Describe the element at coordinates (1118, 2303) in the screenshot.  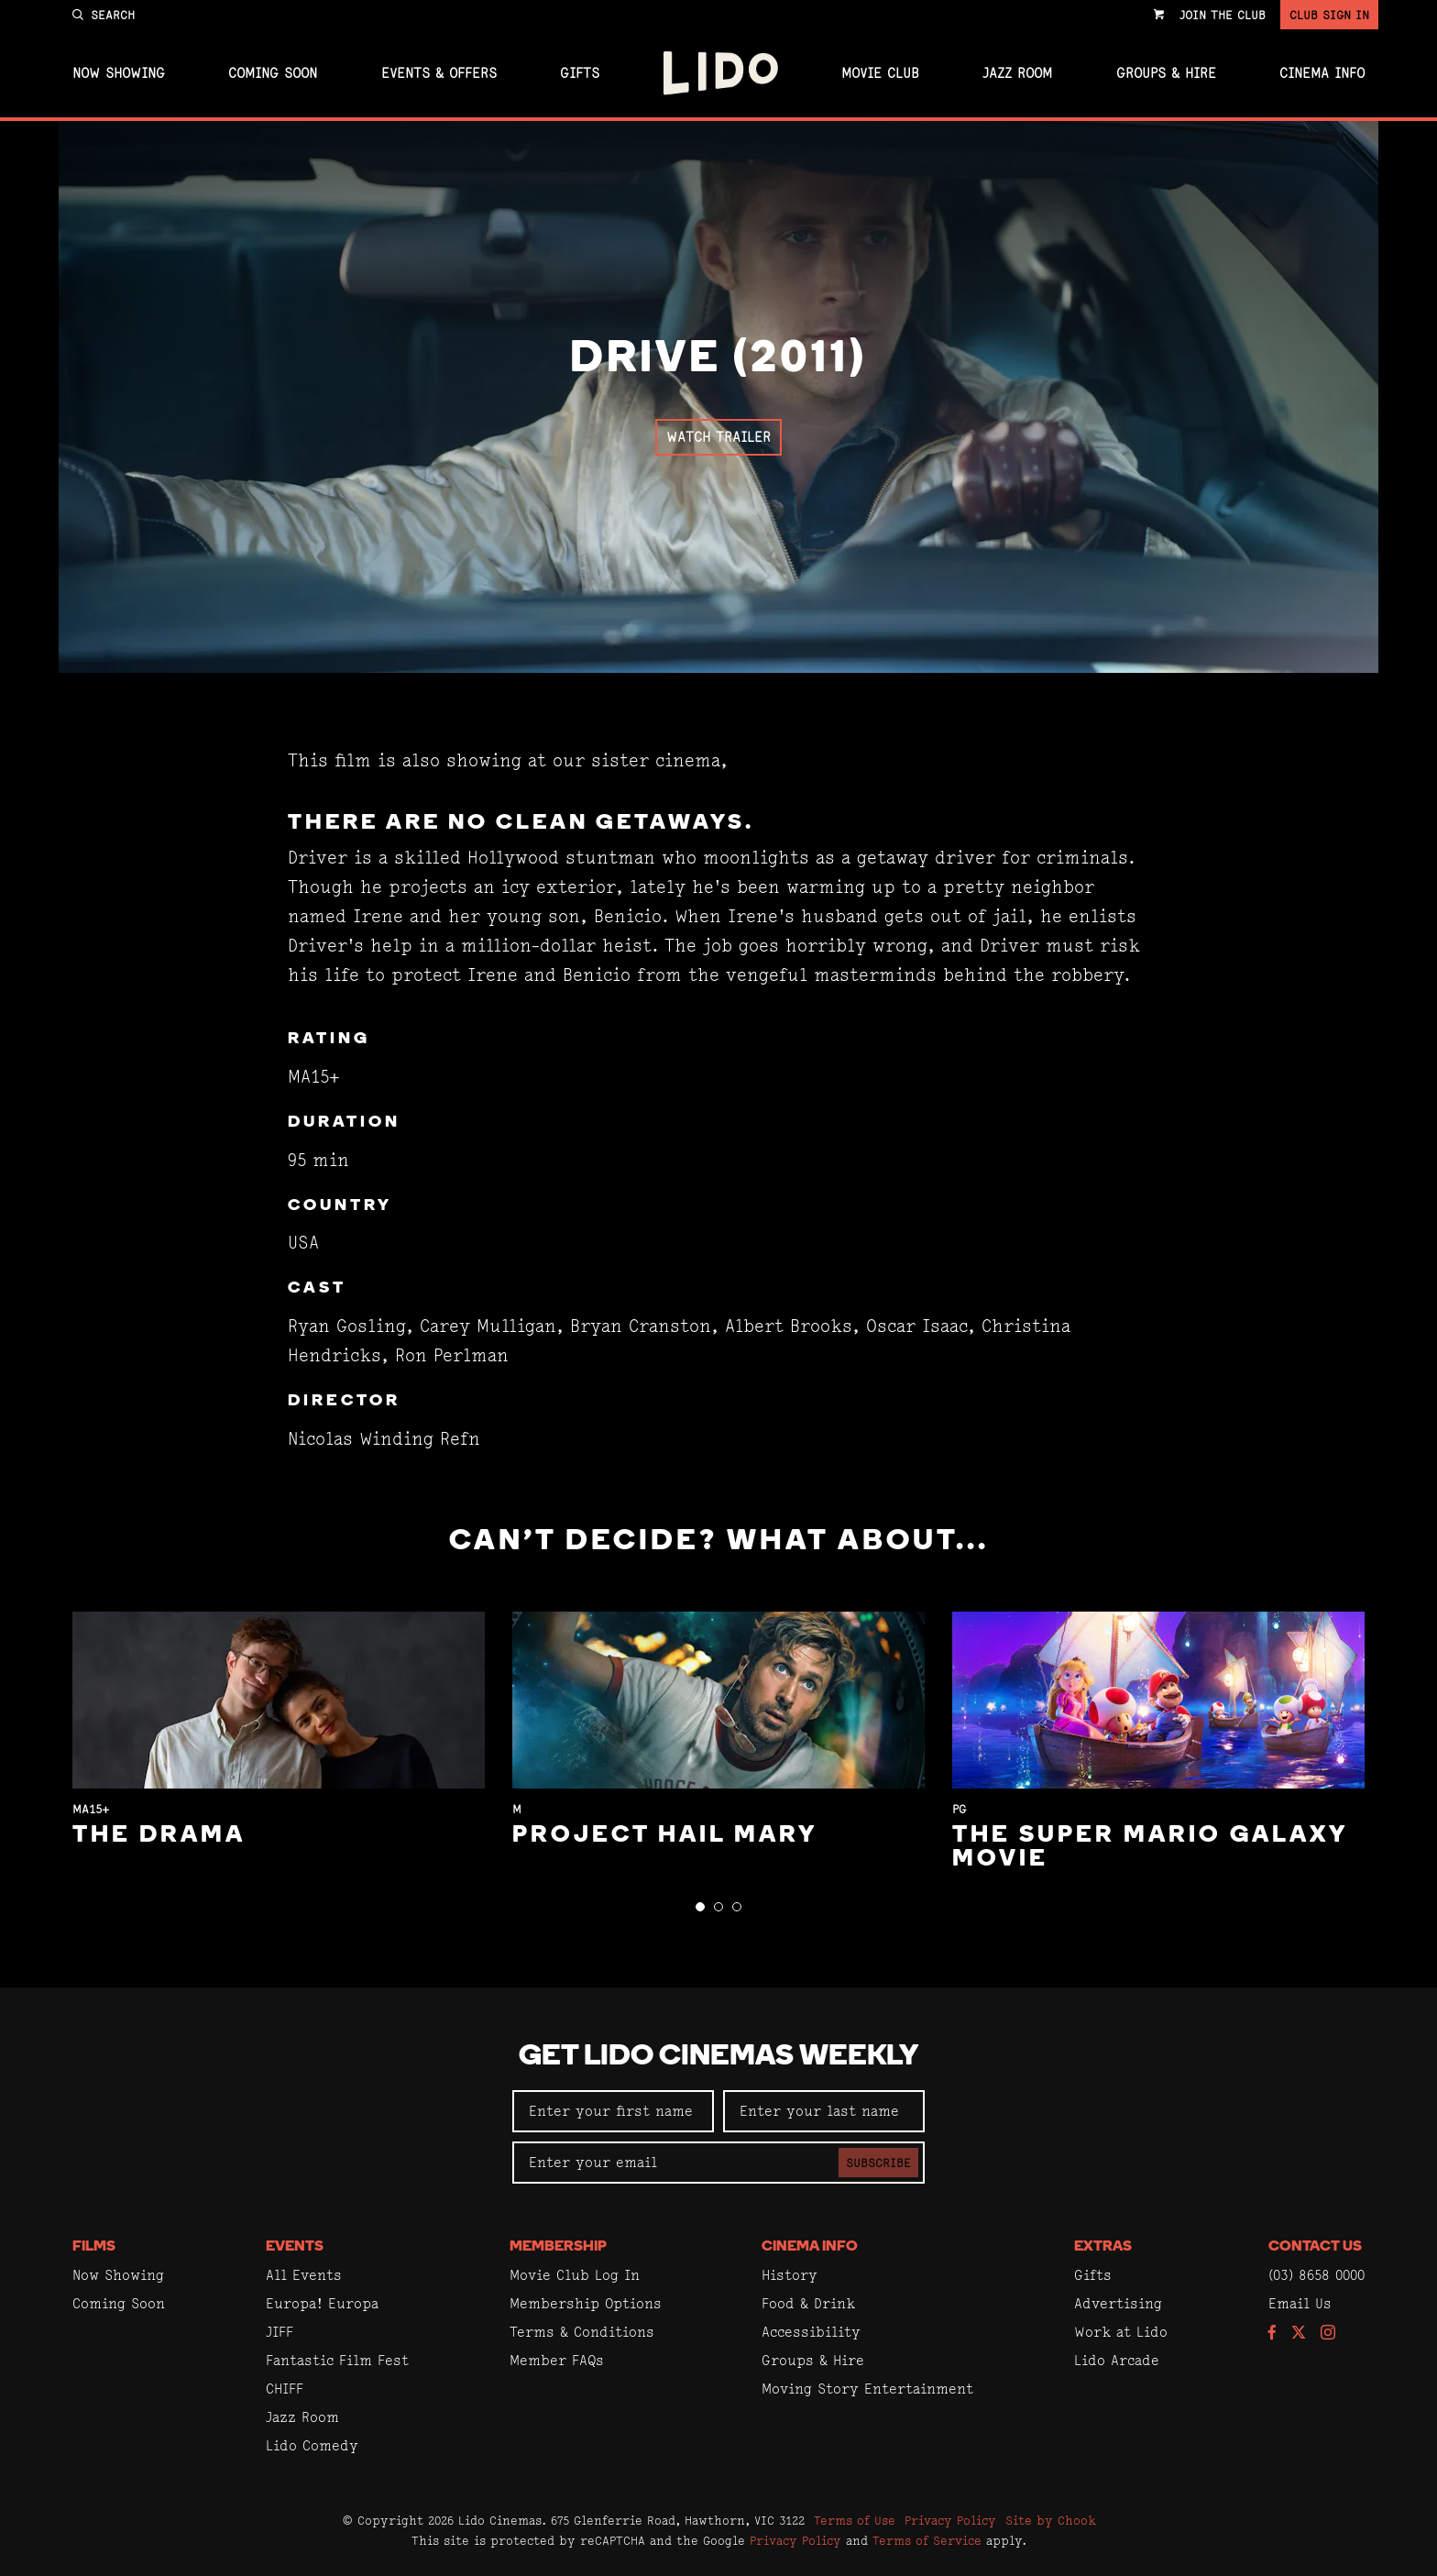
I see `Advertising` at that location.